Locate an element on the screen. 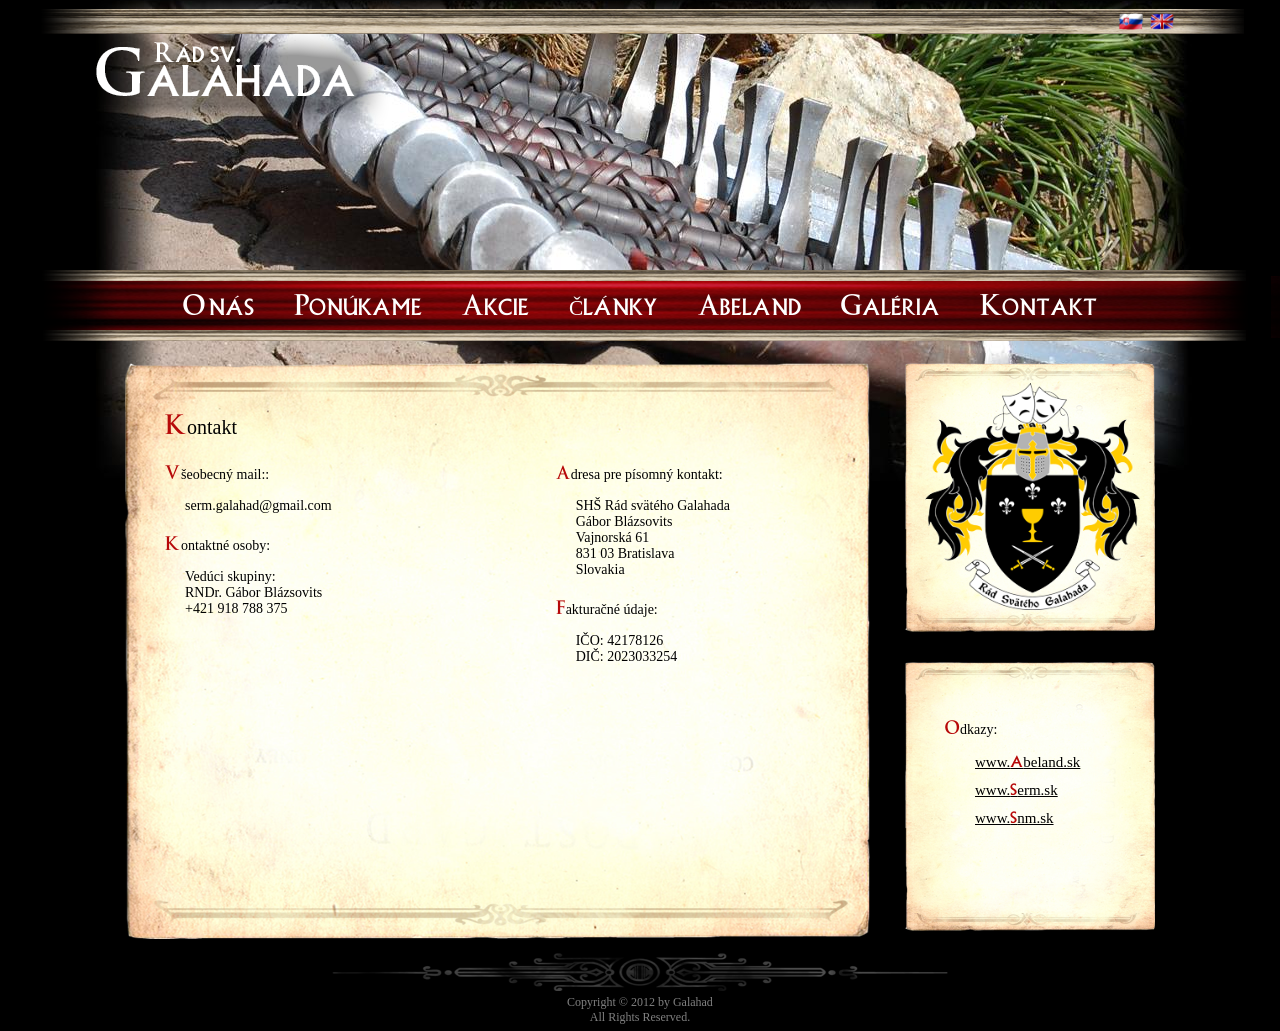 This screenshot has height=1031, width=1280. Abeland is located at coordinates (749, 302).